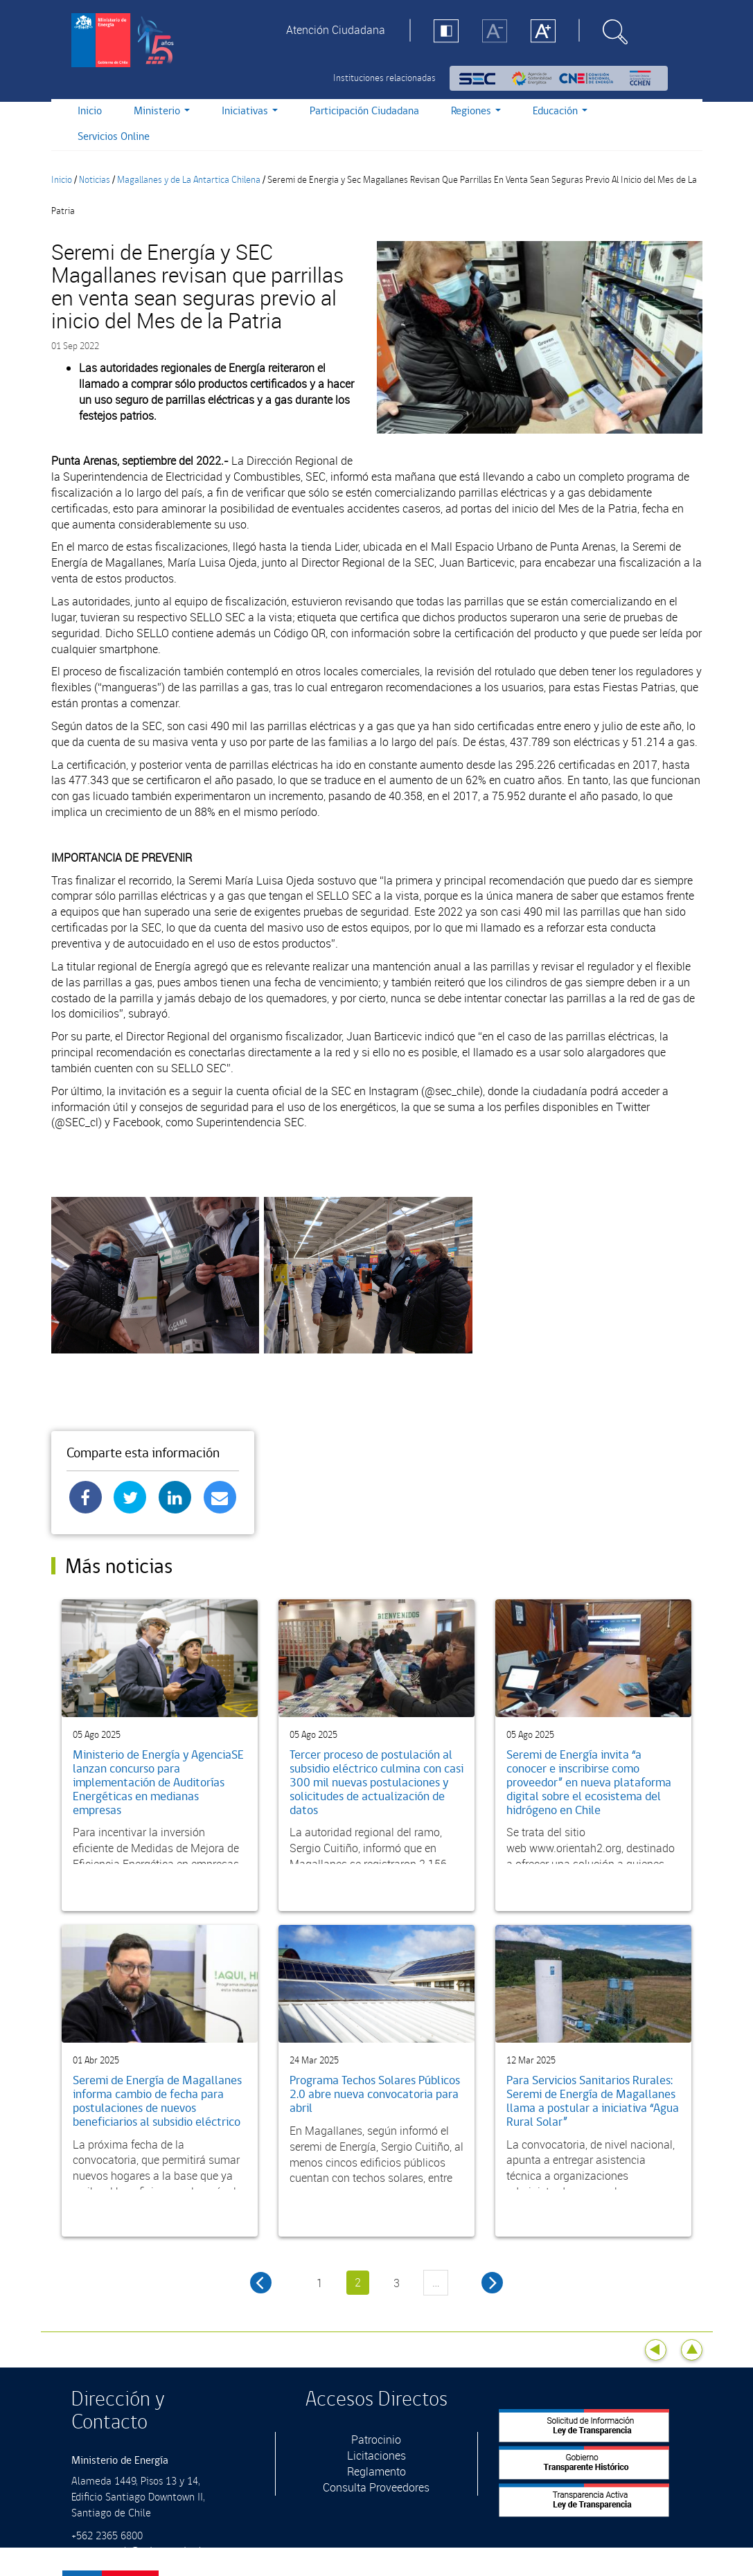  I want to click on Regiones, so click(476, 111).